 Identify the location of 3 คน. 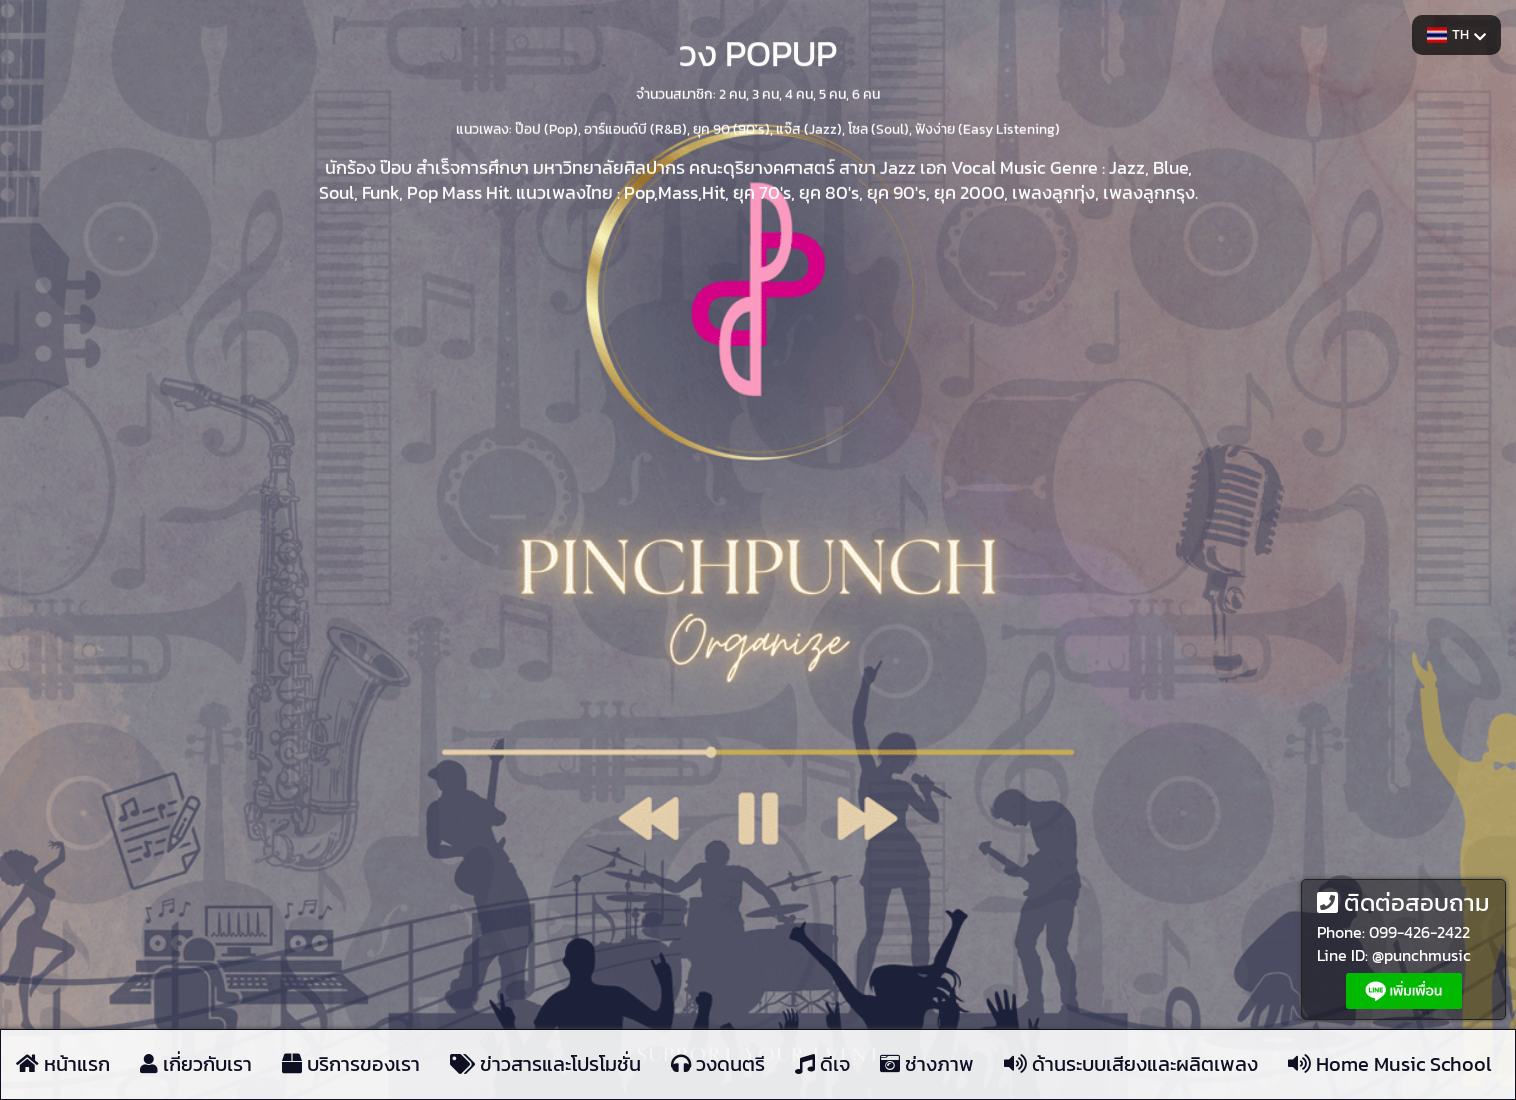
(765, 92).